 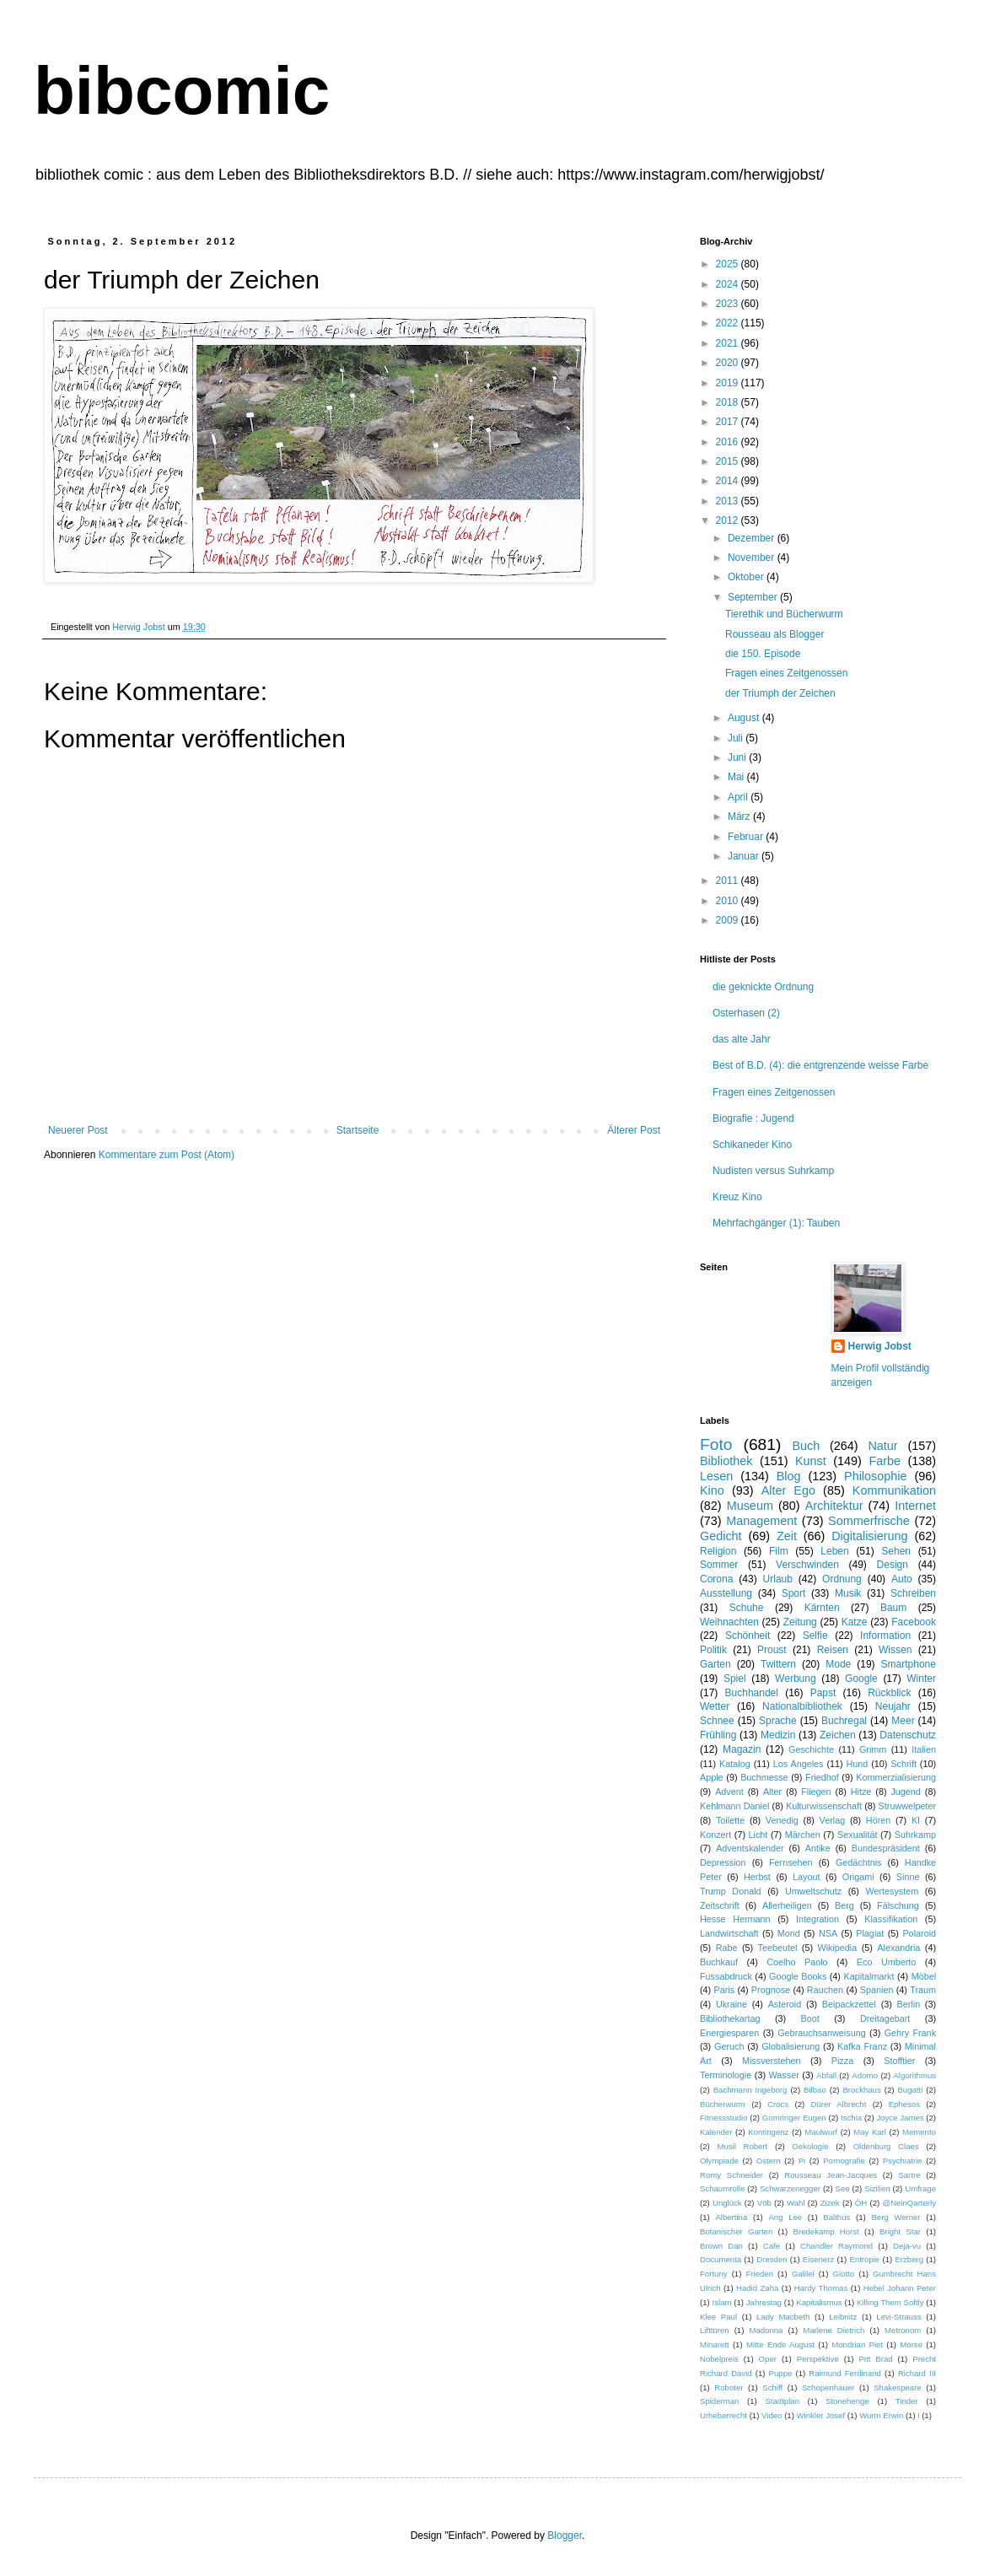 What do you see at coordinates (714, 2273) in the screenshot?
I see `Fortuny` at bounding box center [714, 2273].